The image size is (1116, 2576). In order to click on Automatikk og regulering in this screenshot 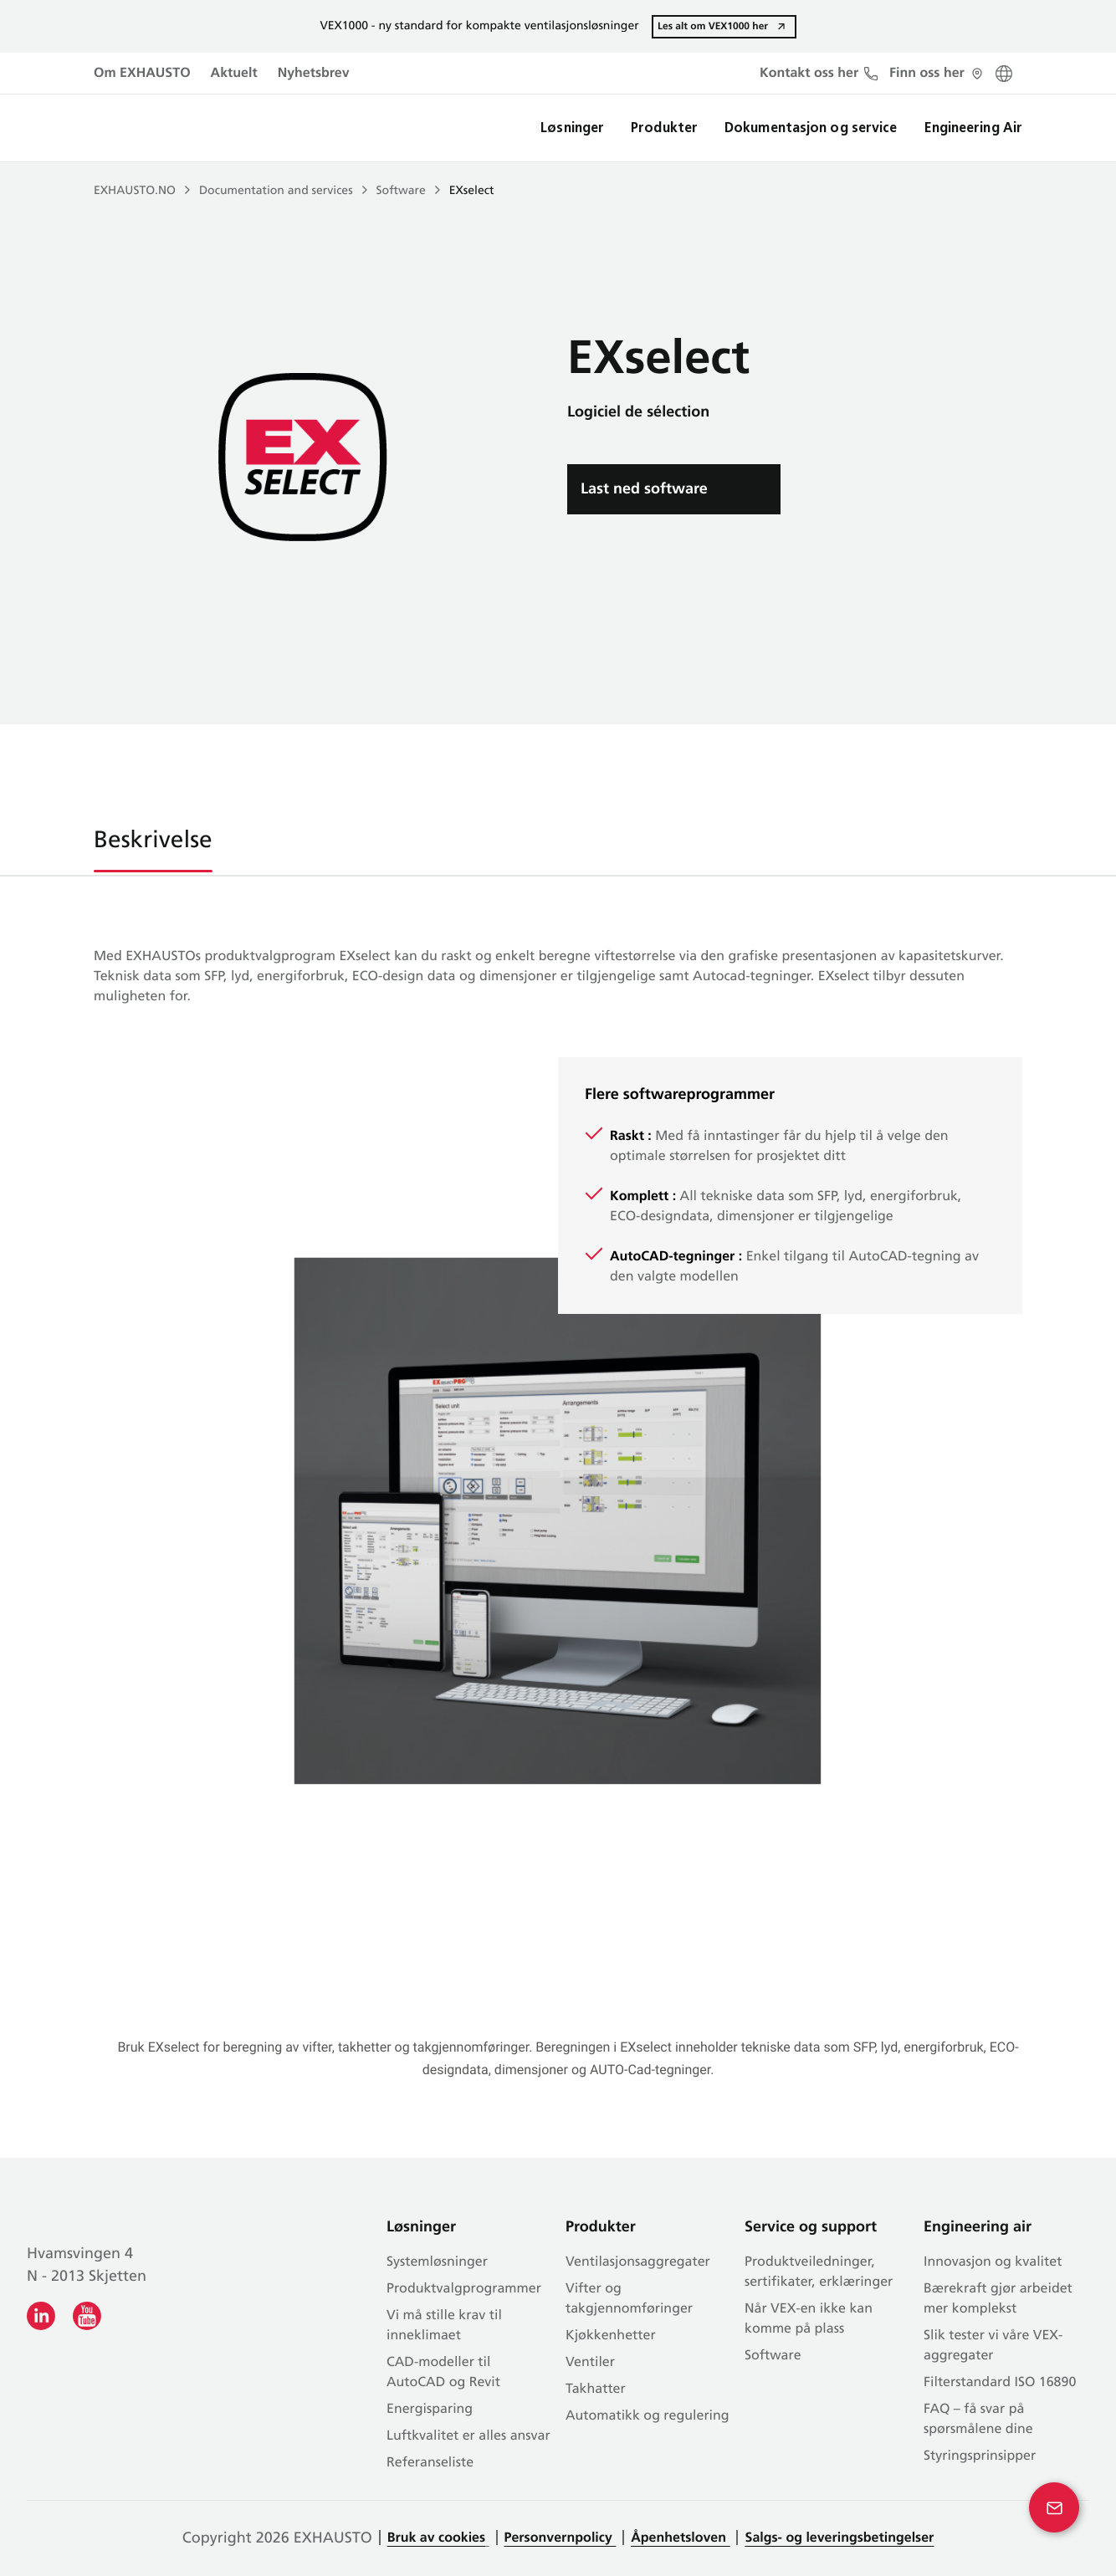, I will do `click(647, 2416)`.